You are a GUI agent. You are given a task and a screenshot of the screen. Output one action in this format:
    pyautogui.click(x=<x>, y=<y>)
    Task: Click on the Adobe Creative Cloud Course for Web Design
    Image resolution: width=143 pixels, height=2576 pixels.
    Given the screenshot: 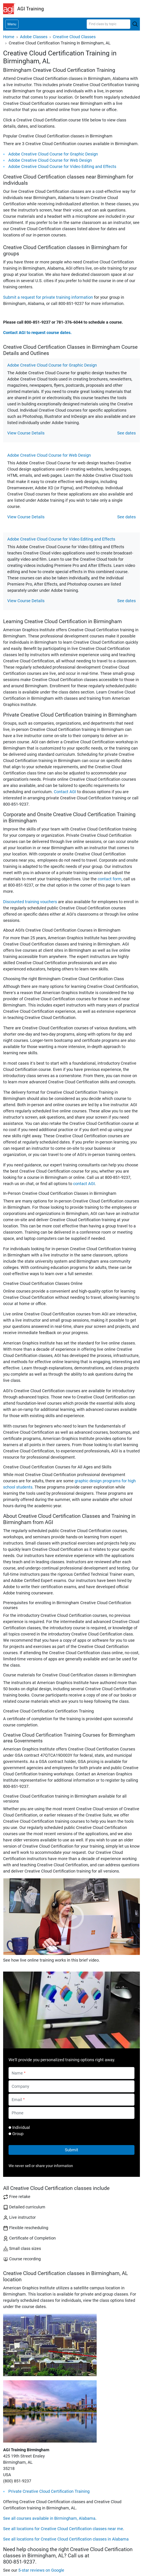 What is the action you would take?
    pyautogui.click(x=50, y=160)
    